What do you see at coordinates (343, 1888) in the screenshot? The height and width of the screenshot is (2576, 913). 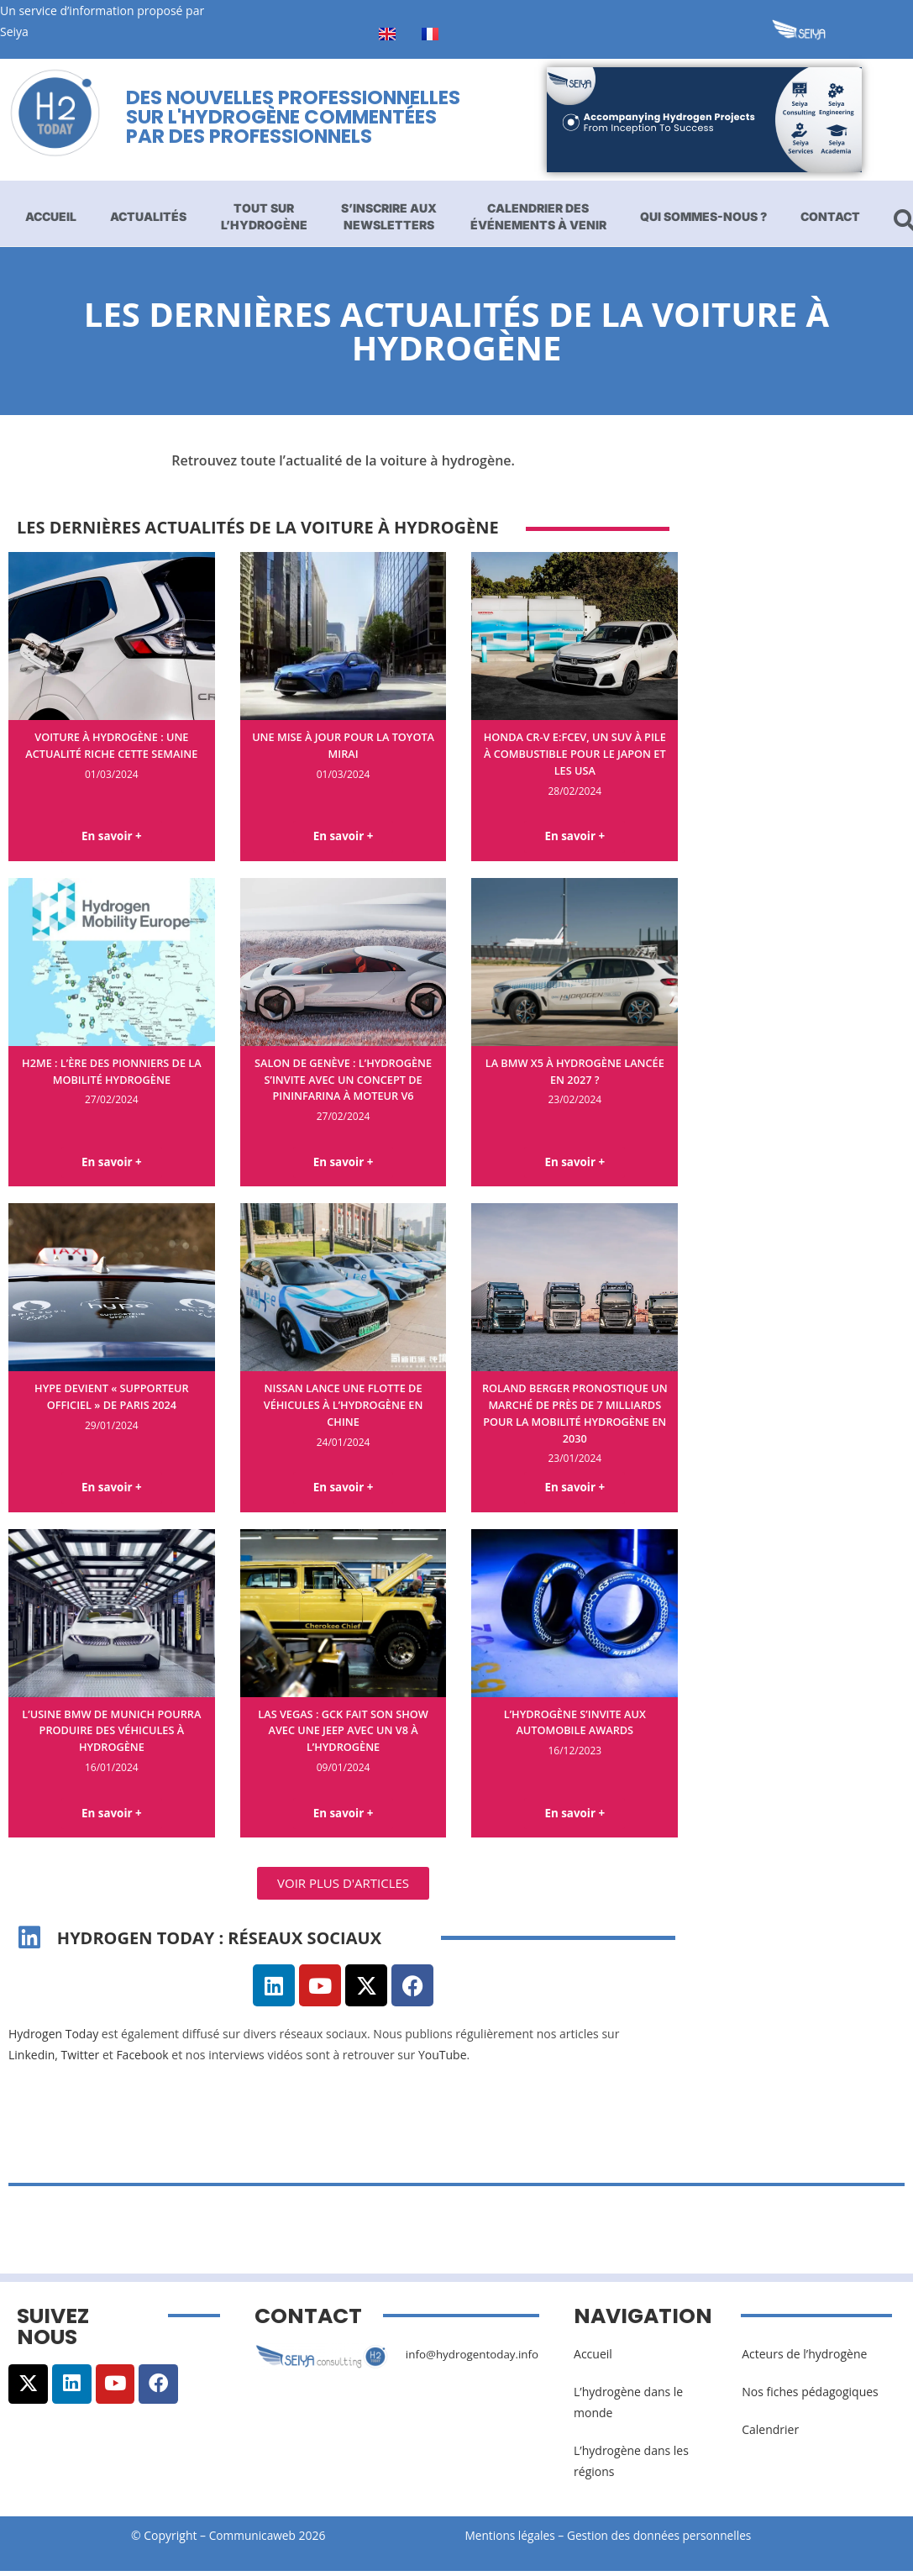 I see `[button]` at bounding box center [343, 1888].